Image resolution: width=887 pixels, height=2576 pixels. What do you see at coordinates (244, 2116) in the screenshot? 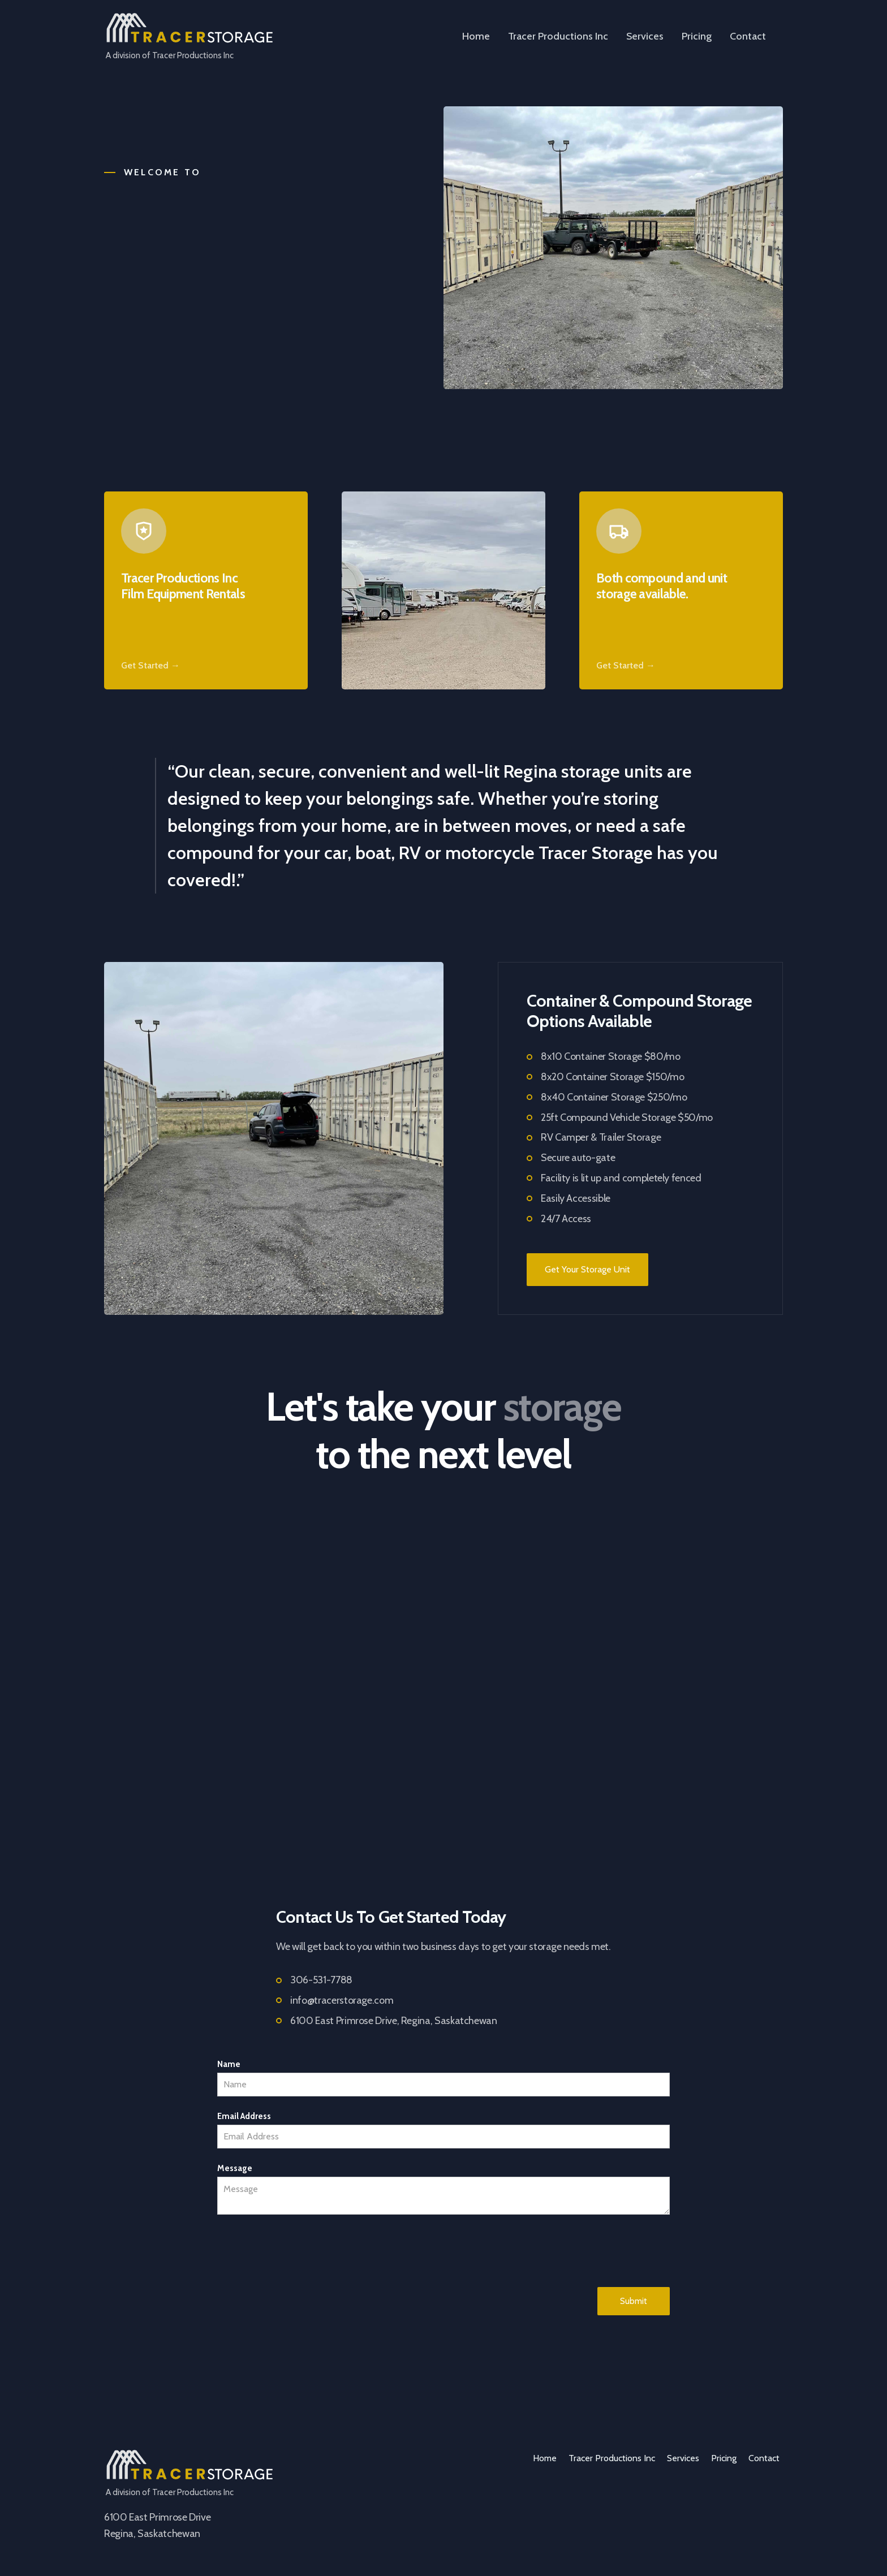
I see `Email Address` at bounding box center [244, 2116].